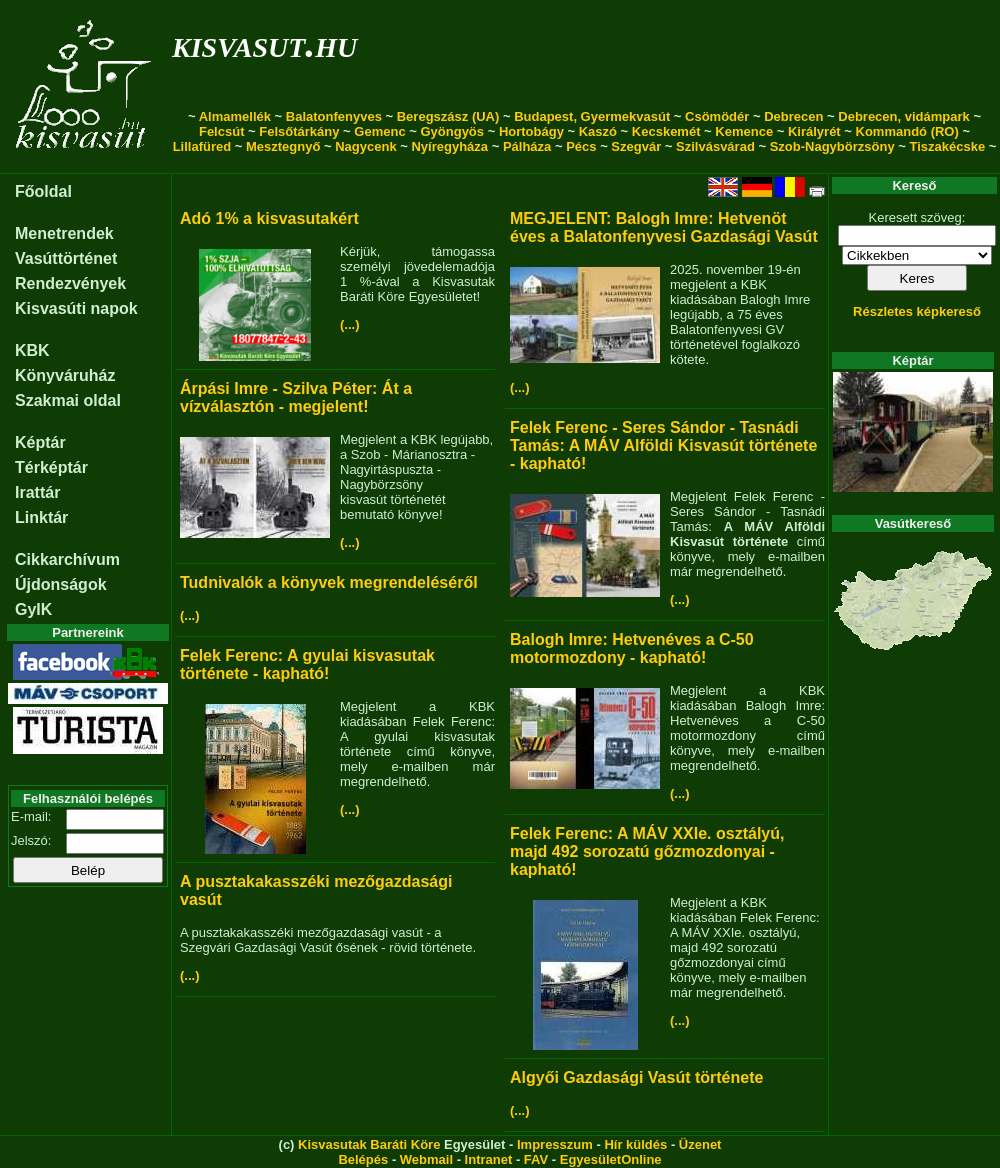 This screenshot has height=1168, width=1000. What do you see at coordinates (636, 146) in the screenshot?
I see `Szegvár` at bounding box center [636, 146].